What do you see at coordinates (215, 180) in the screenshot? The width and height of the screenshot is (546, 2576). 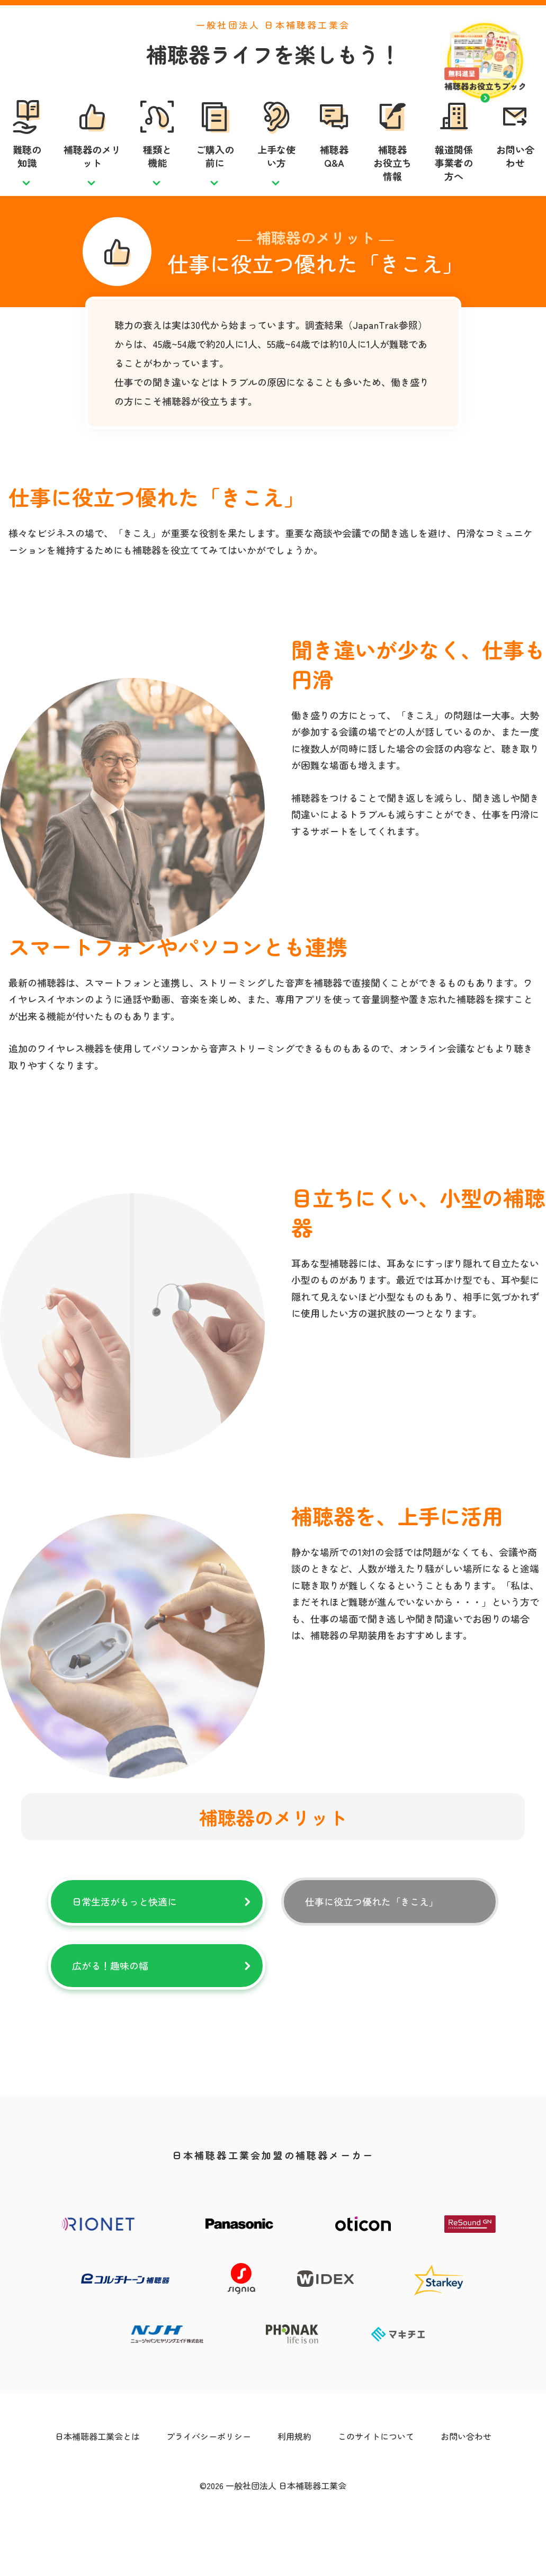 I see `ご購入の前に` at bounding box center [215, 180].